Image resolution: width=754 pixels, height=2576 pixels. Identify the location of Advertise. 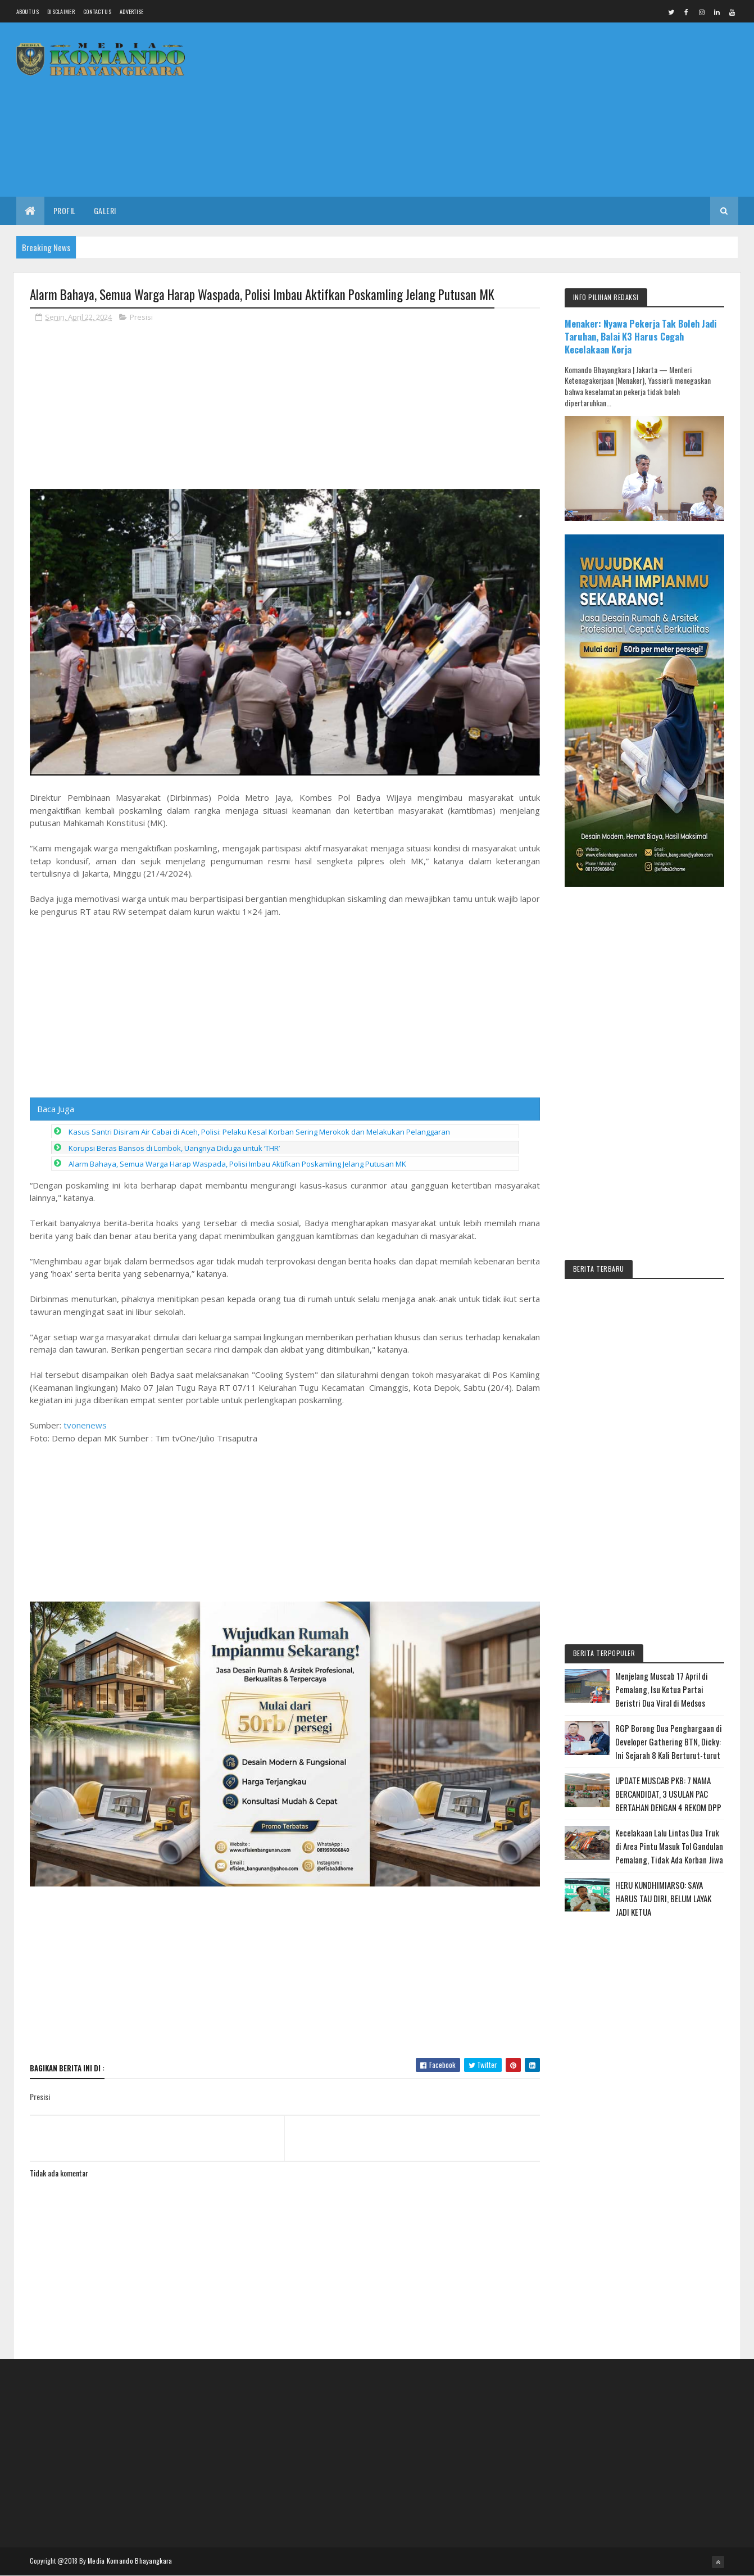
(132, 11).